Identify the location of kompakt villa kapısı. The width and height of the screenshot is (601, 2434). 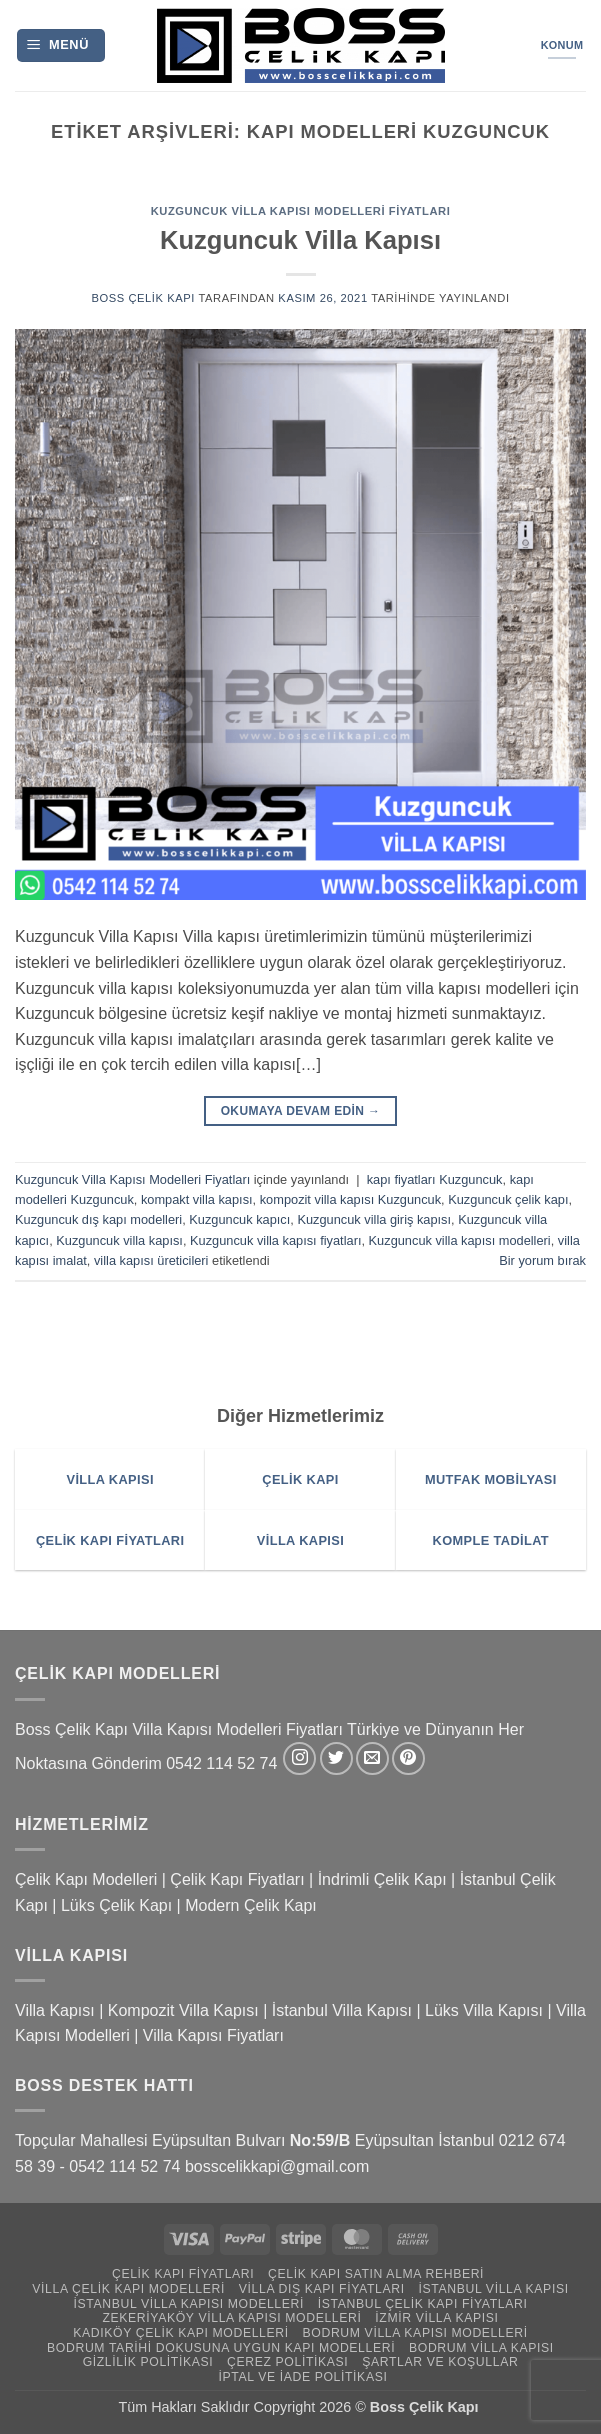
(197, 1199).